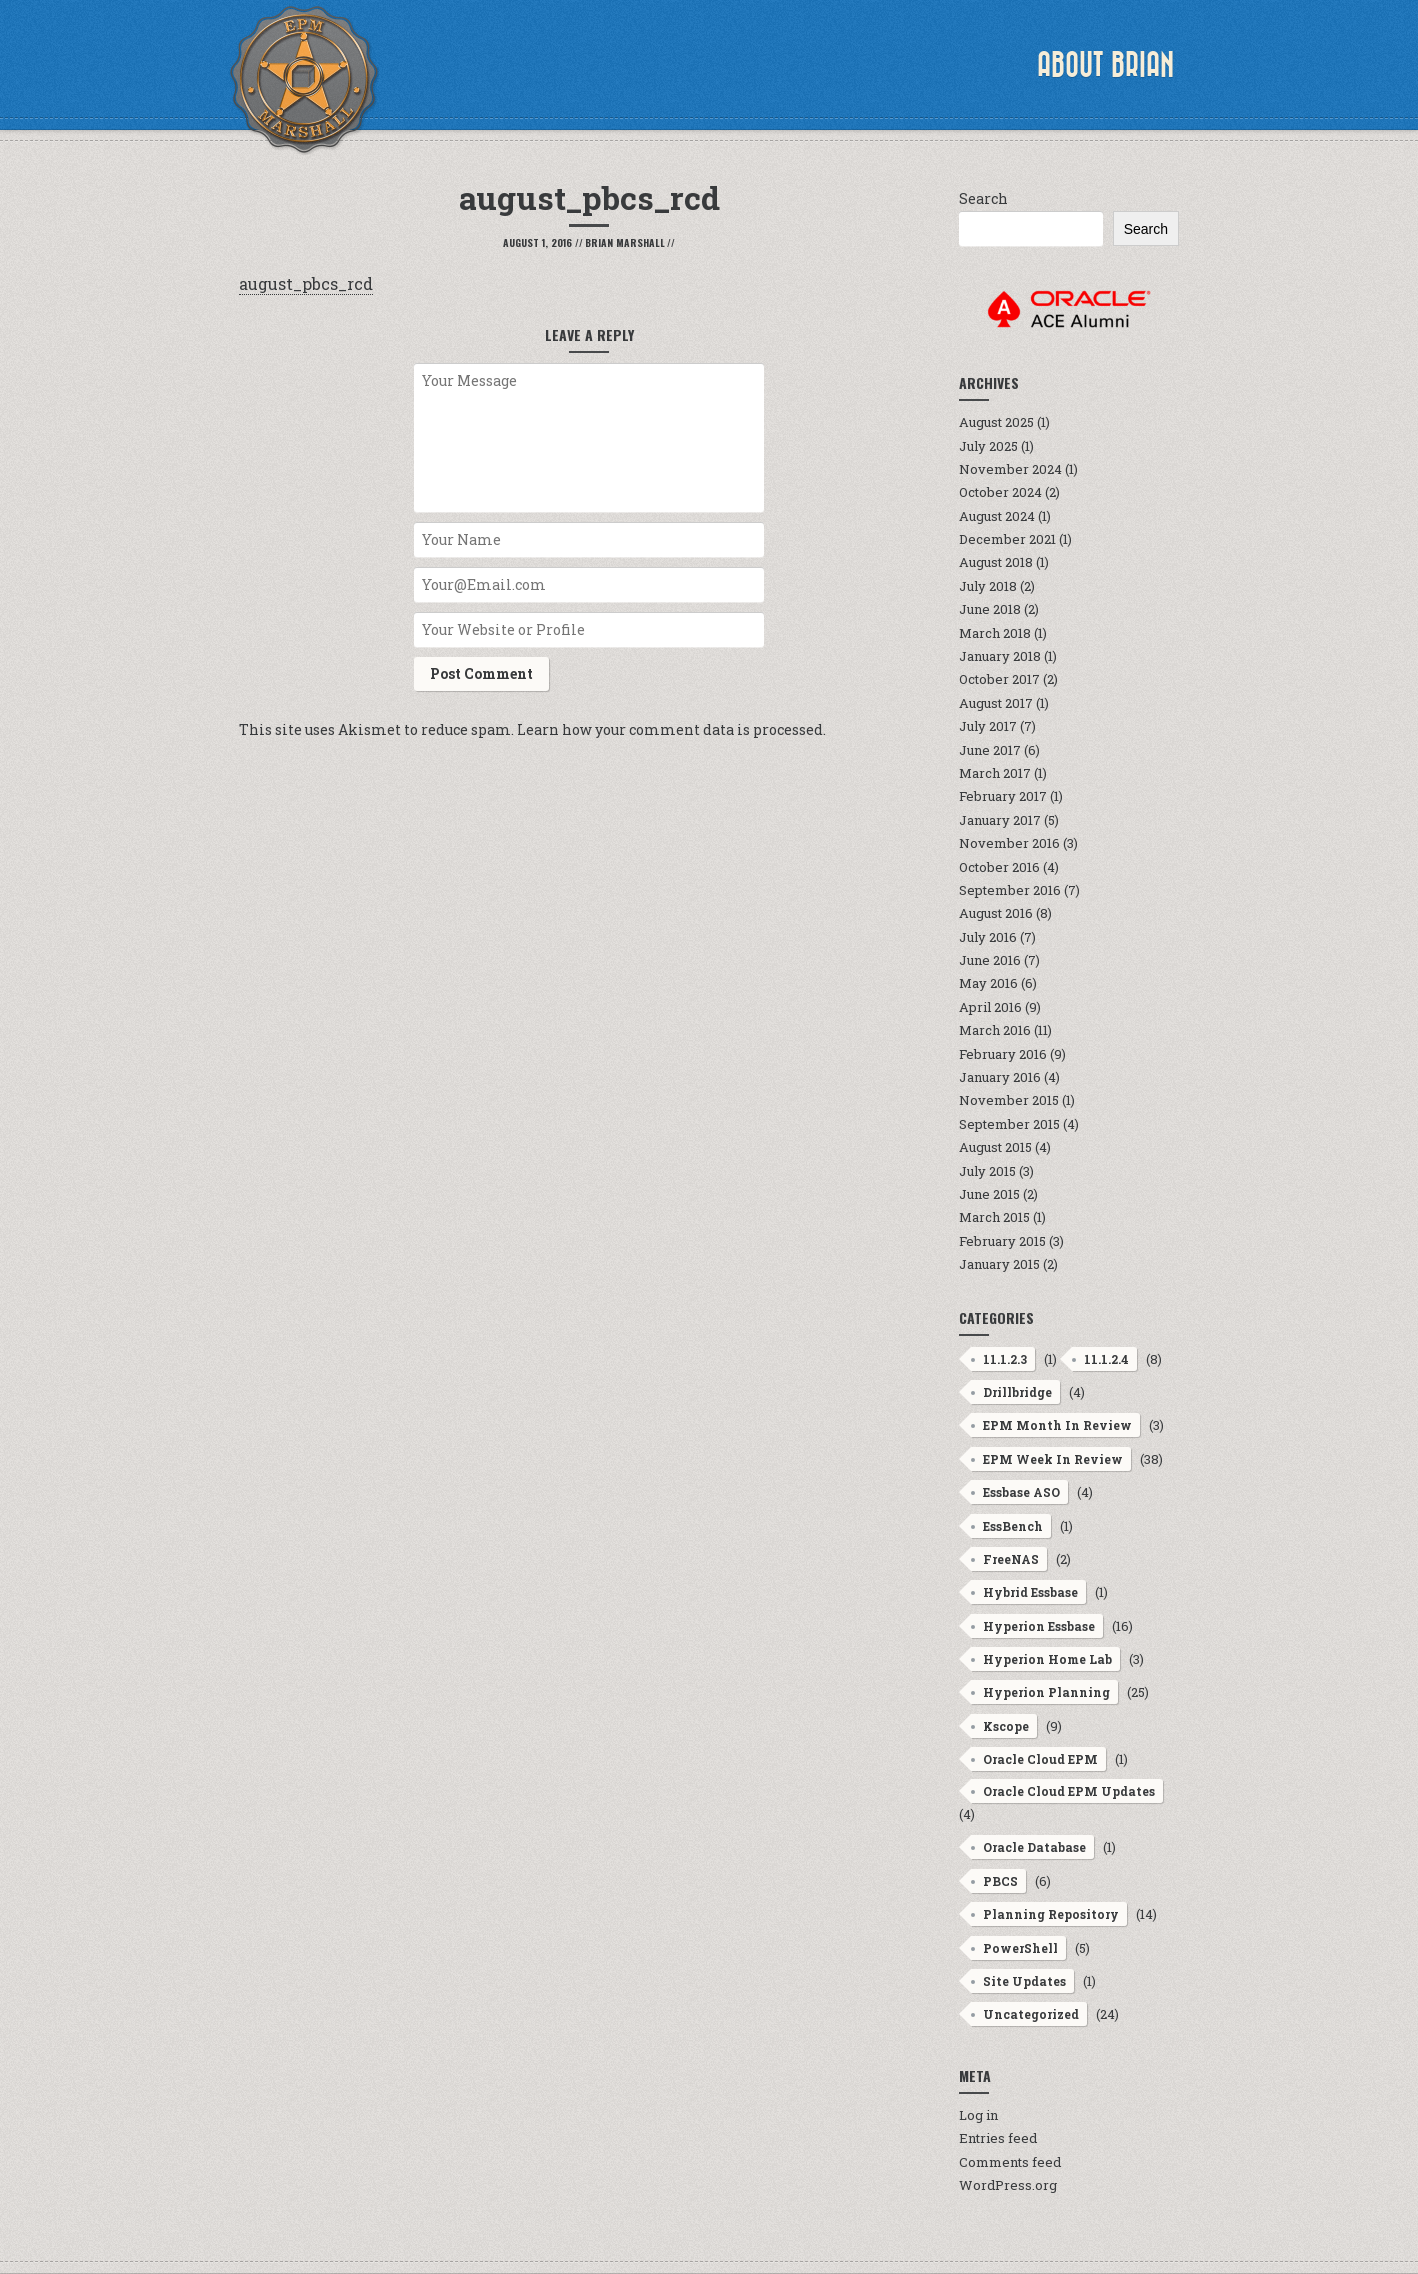 This screenshot has width=1418, height=2274. I want to click on Comments feed, so click(1010, 2162).